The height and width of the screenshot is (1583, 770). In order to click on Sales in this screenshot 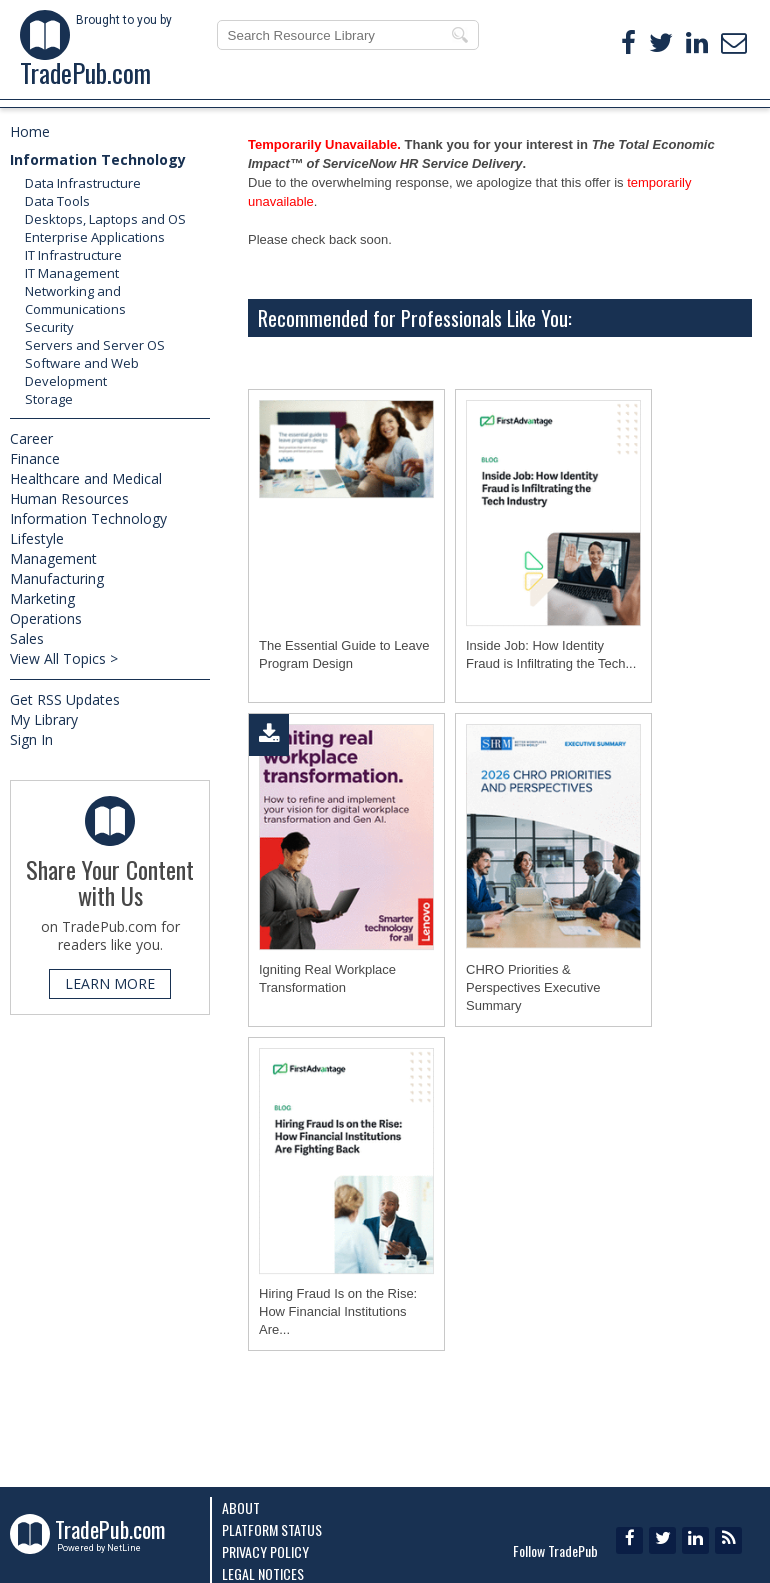, I will do `click(27, 638)`.